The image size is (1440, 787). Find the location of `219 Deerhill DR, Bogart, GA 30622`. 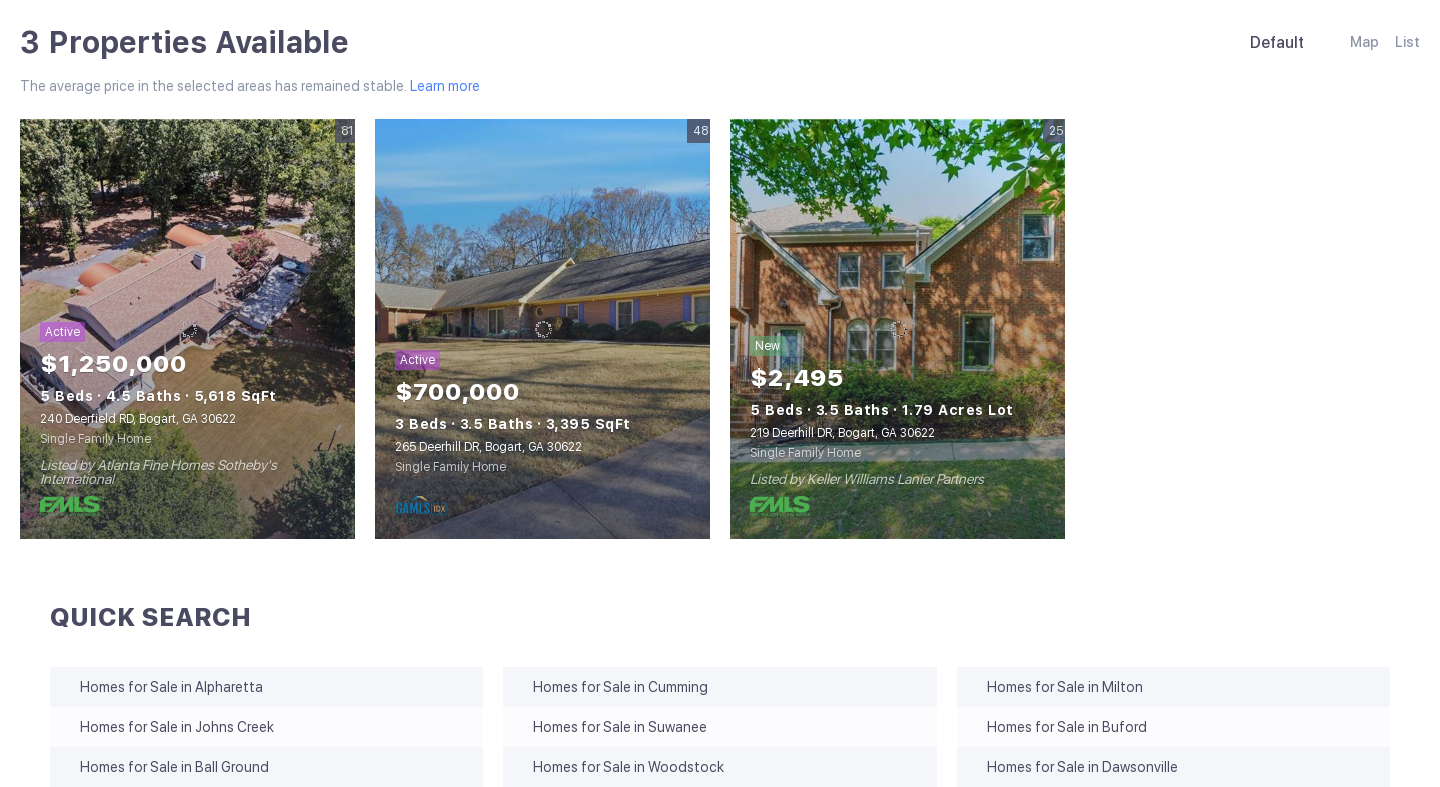

219 Deerhill DR, Bogart, GA 30622 is located at coordinates (842, 433).